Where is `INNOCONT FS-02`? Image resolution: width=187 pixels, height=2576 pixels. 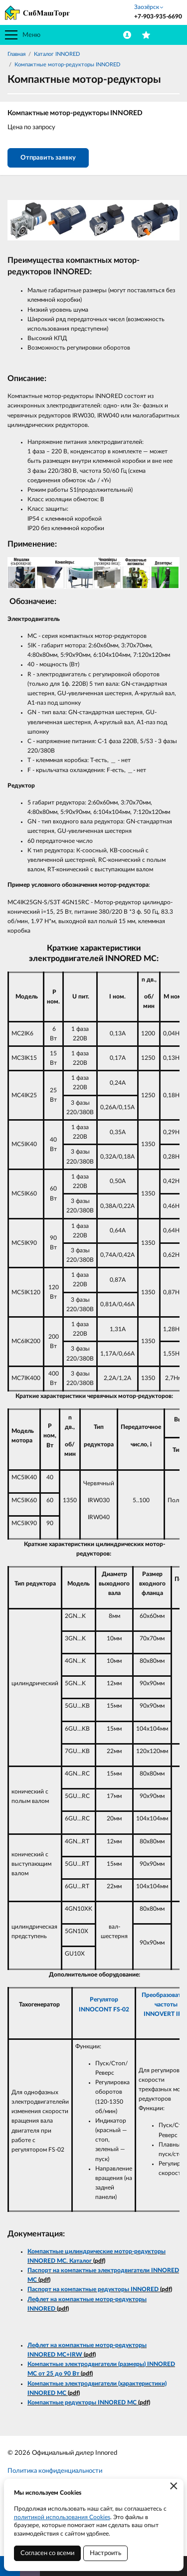 INNOCONT FS-02 is located at coordinates (104, 2009).